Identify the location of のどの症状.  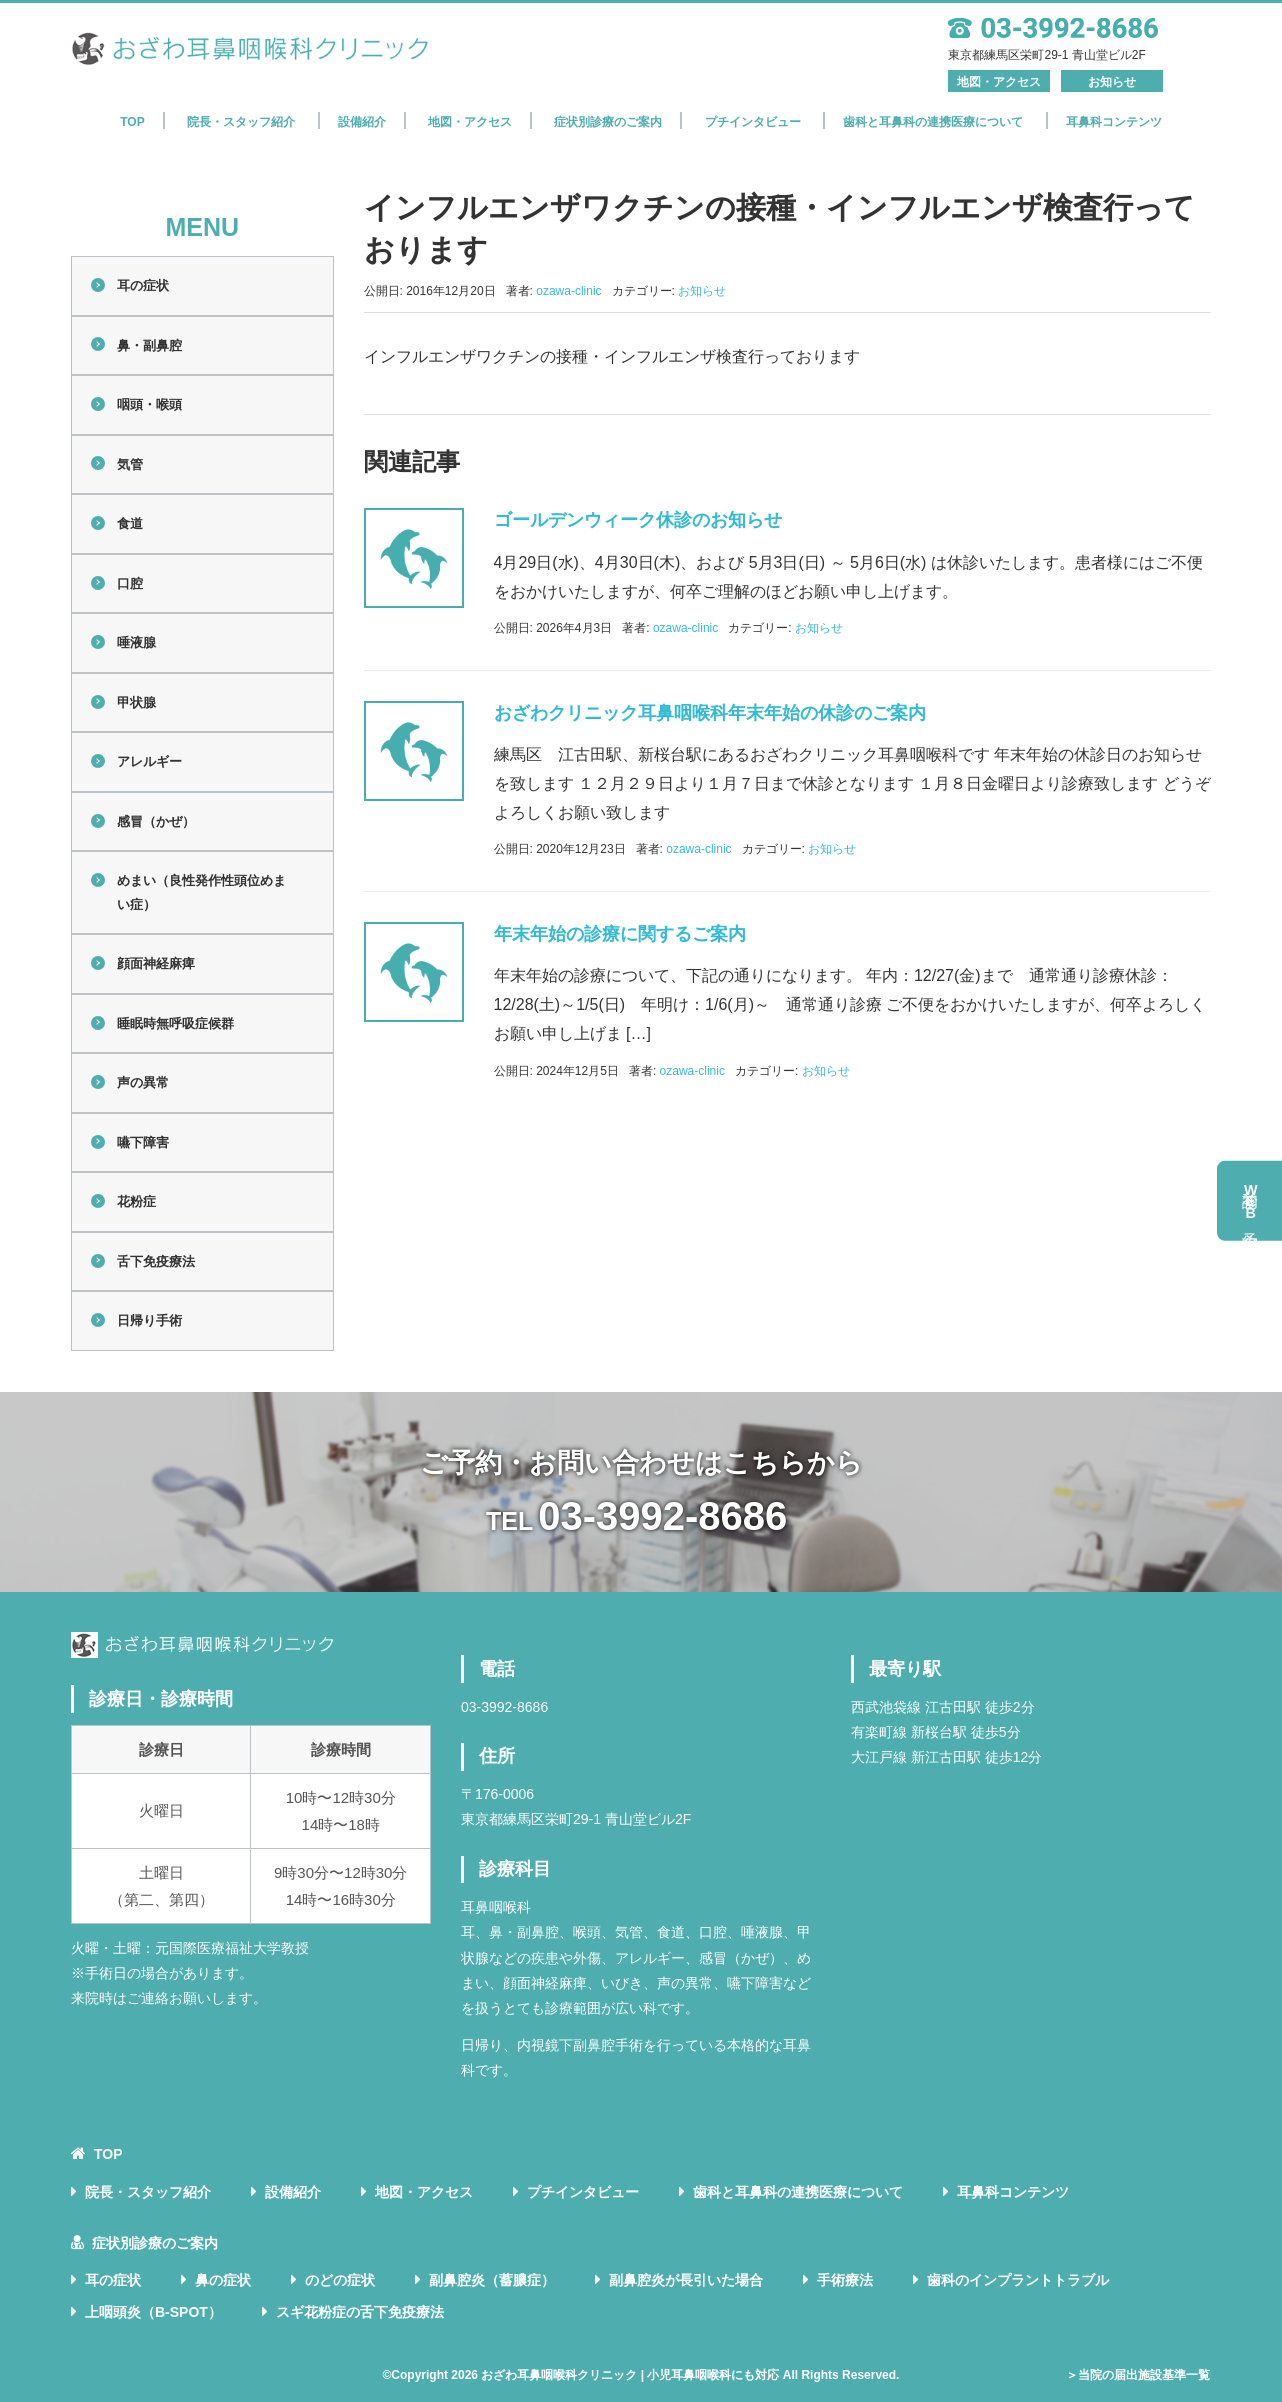
(340, 2280).